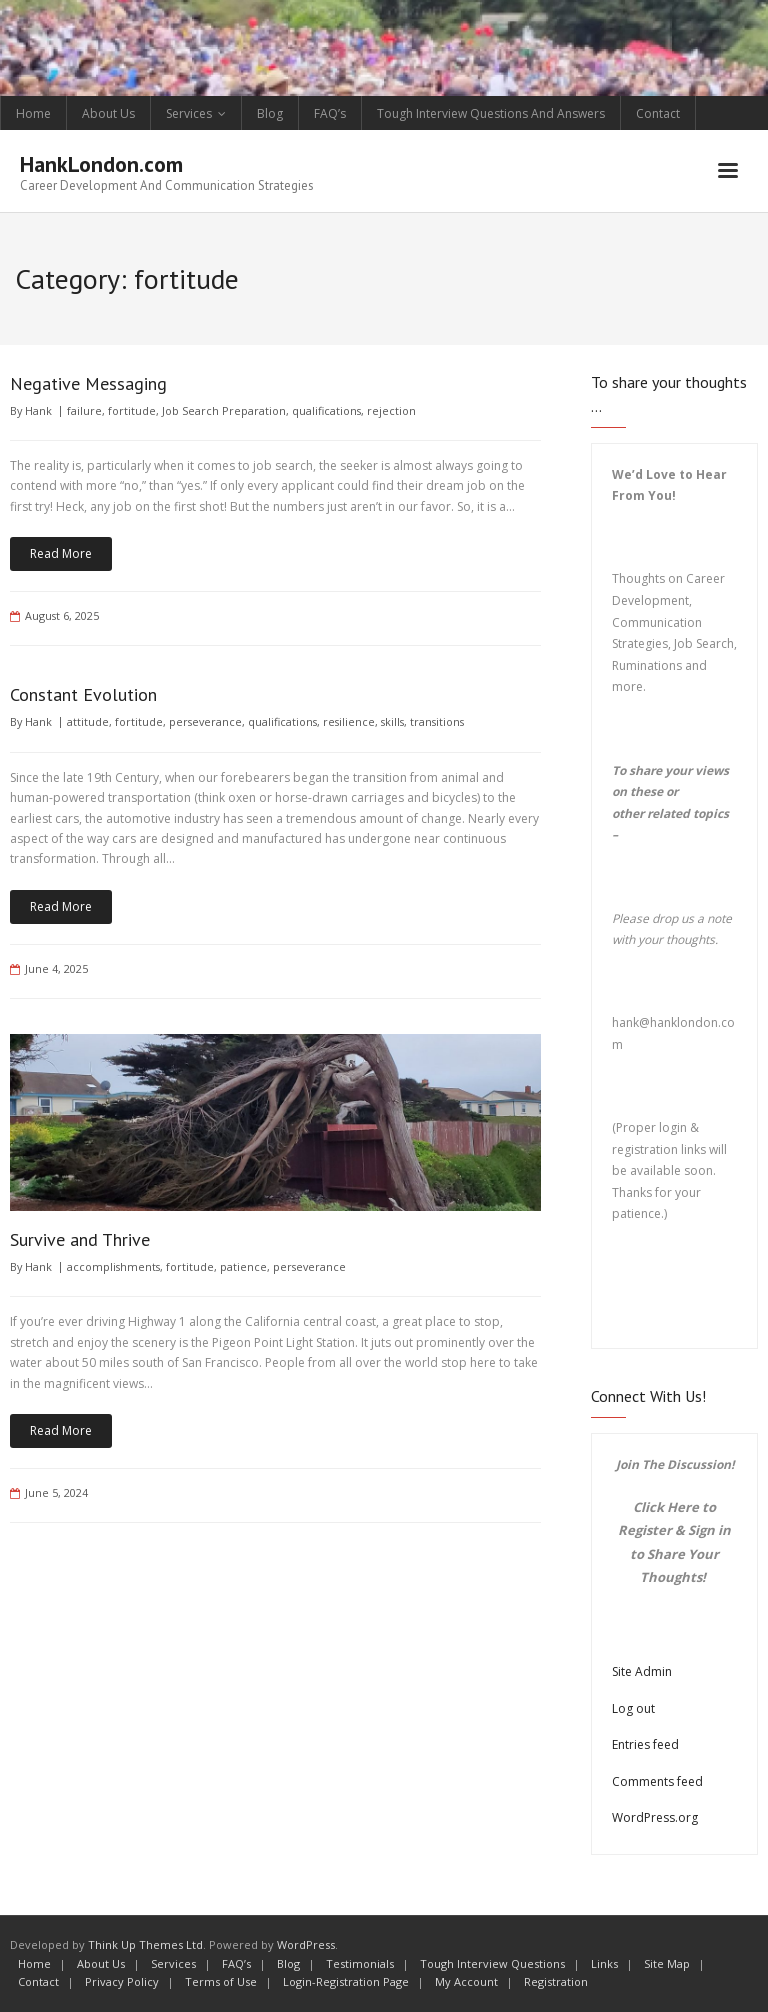 This screenshot has width=768, height=2012. What do you see at coordinates (113, 1266) in the screenshot?
I see `accomplishments` at bounding box center [113, 1266].